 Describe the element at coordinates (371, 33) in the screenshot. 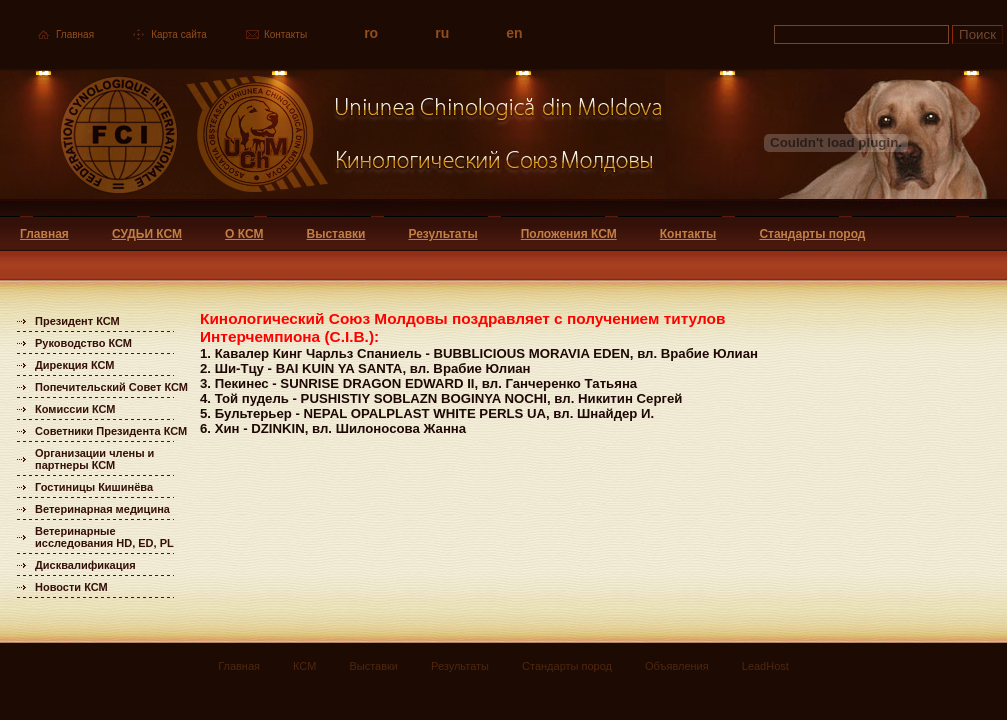

I see `ro` at that location.